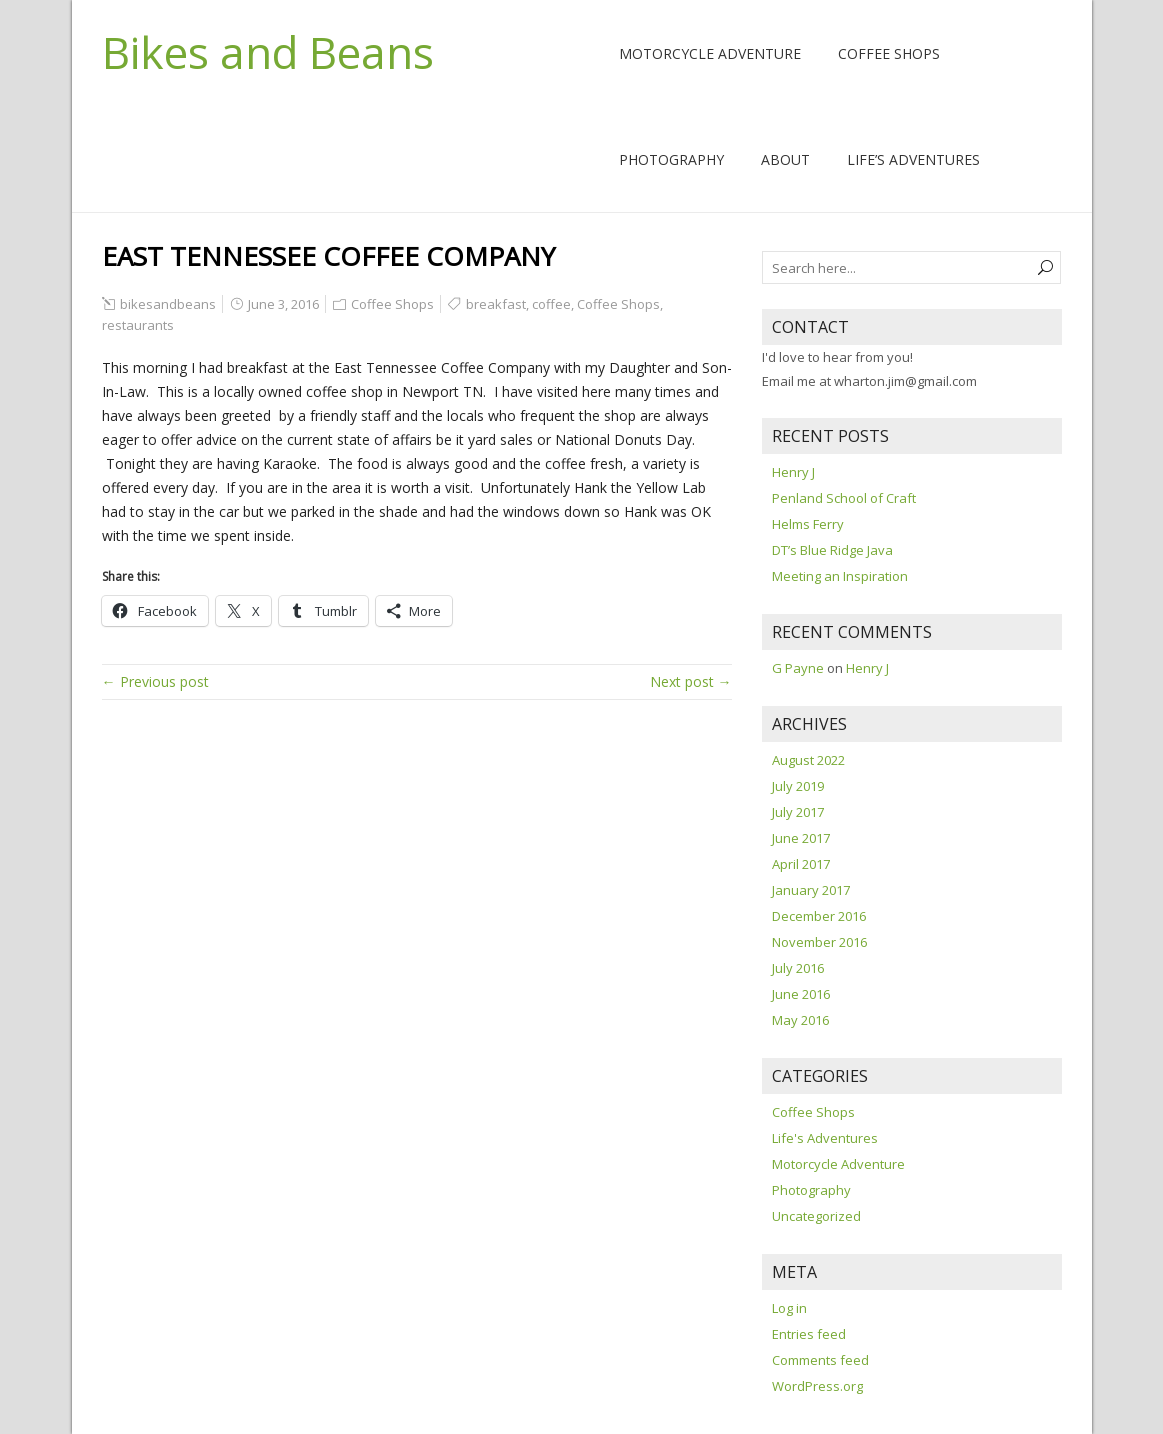 This screenshot has height=1434, width=1163. I want to click on Meeting an Inspiration, so click(840, 576).